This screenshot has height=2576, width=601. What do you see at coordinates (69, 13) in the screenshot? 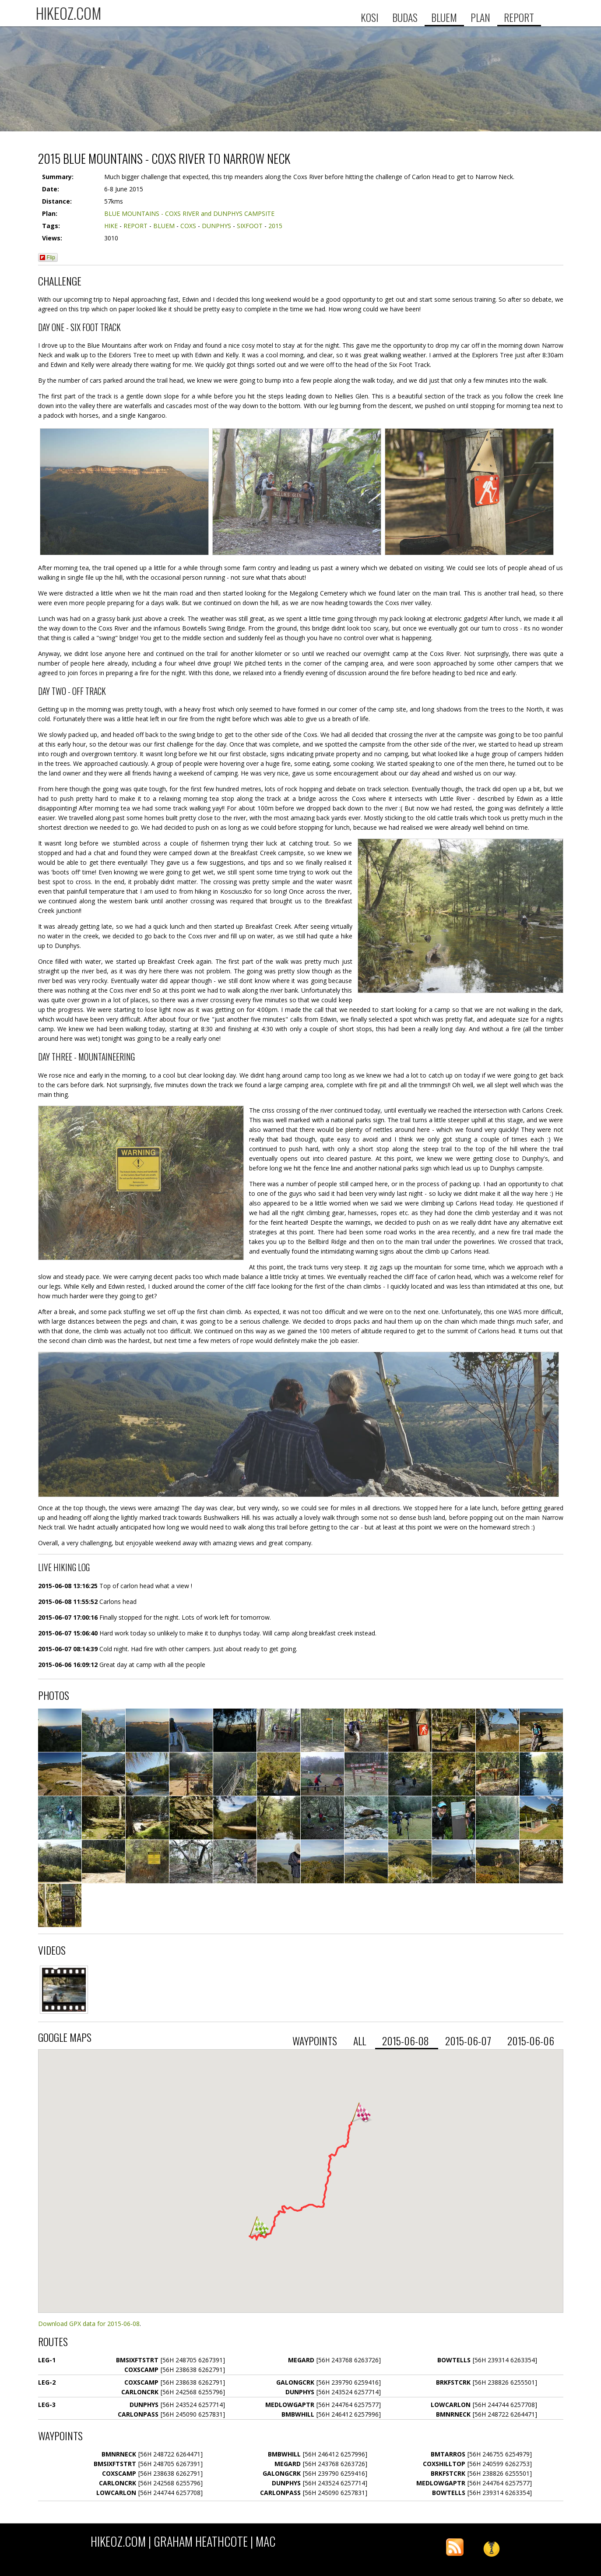
I see `HIKEOZ.COM` at bounding box center [69, 13].